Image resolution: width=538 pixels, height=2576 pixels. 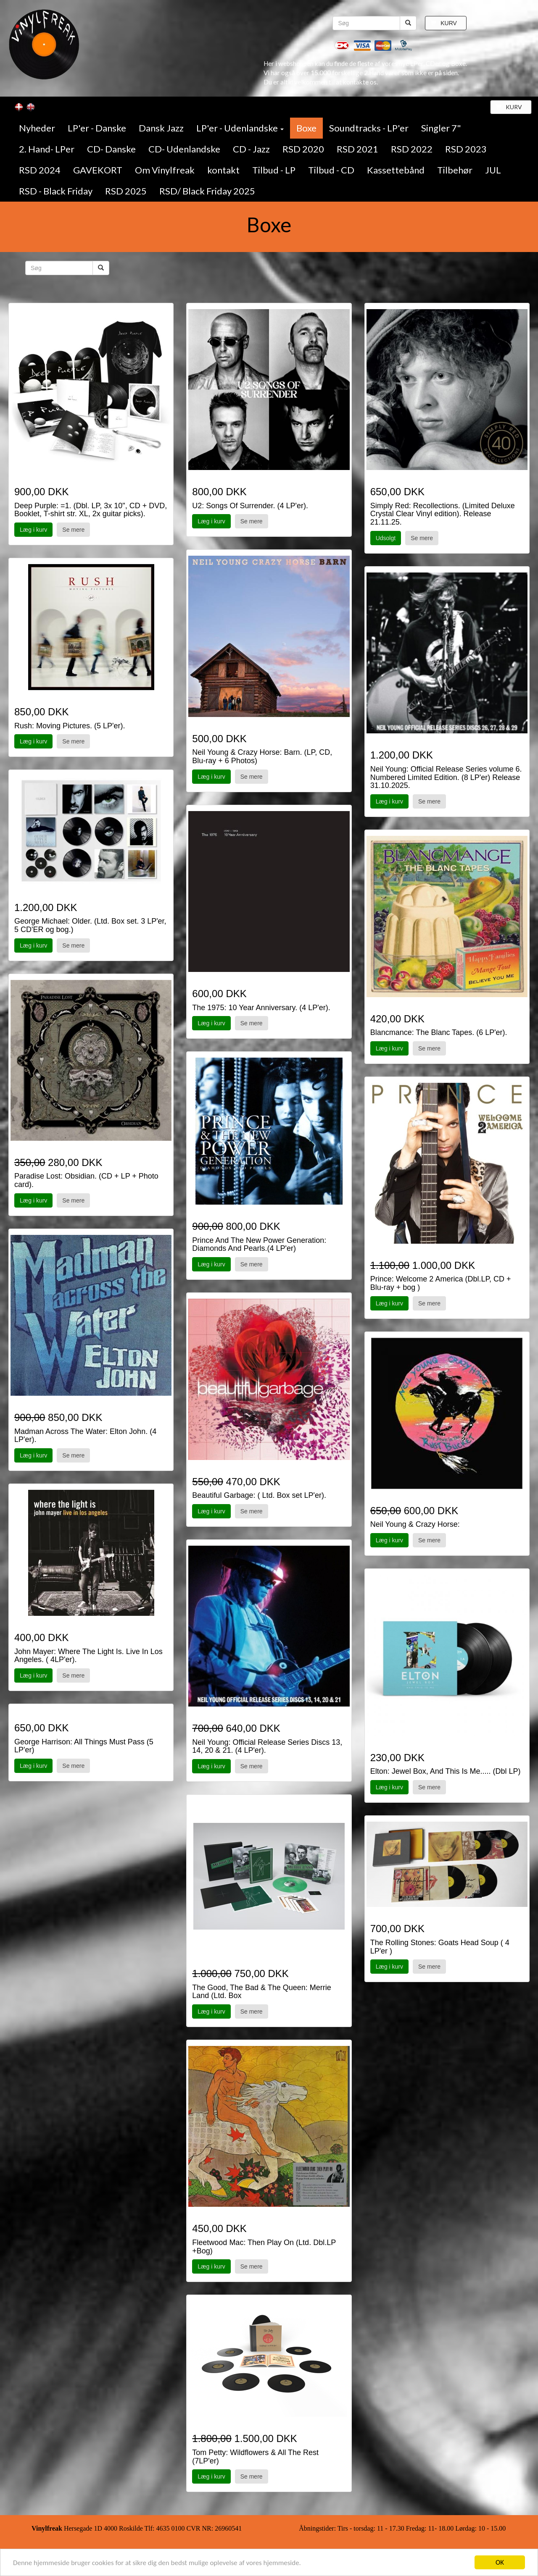 I want to click on Kassettebånd, so click(x=396, y=170).